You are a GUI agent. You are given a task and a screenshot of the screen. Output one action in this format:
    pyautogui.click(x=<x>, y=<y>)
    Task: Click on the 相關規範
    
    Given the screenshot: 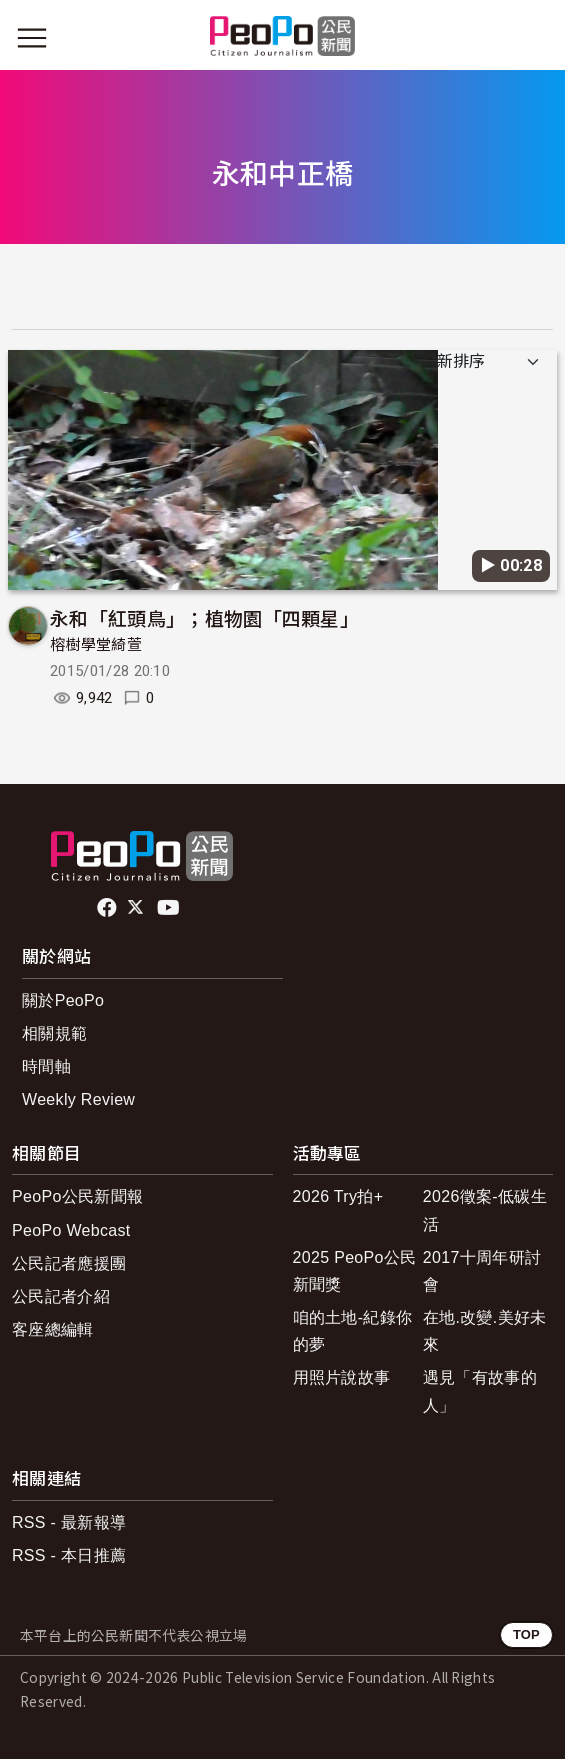 What is the action you would take?
    pyautogui.click(x=54, y=1033)
    